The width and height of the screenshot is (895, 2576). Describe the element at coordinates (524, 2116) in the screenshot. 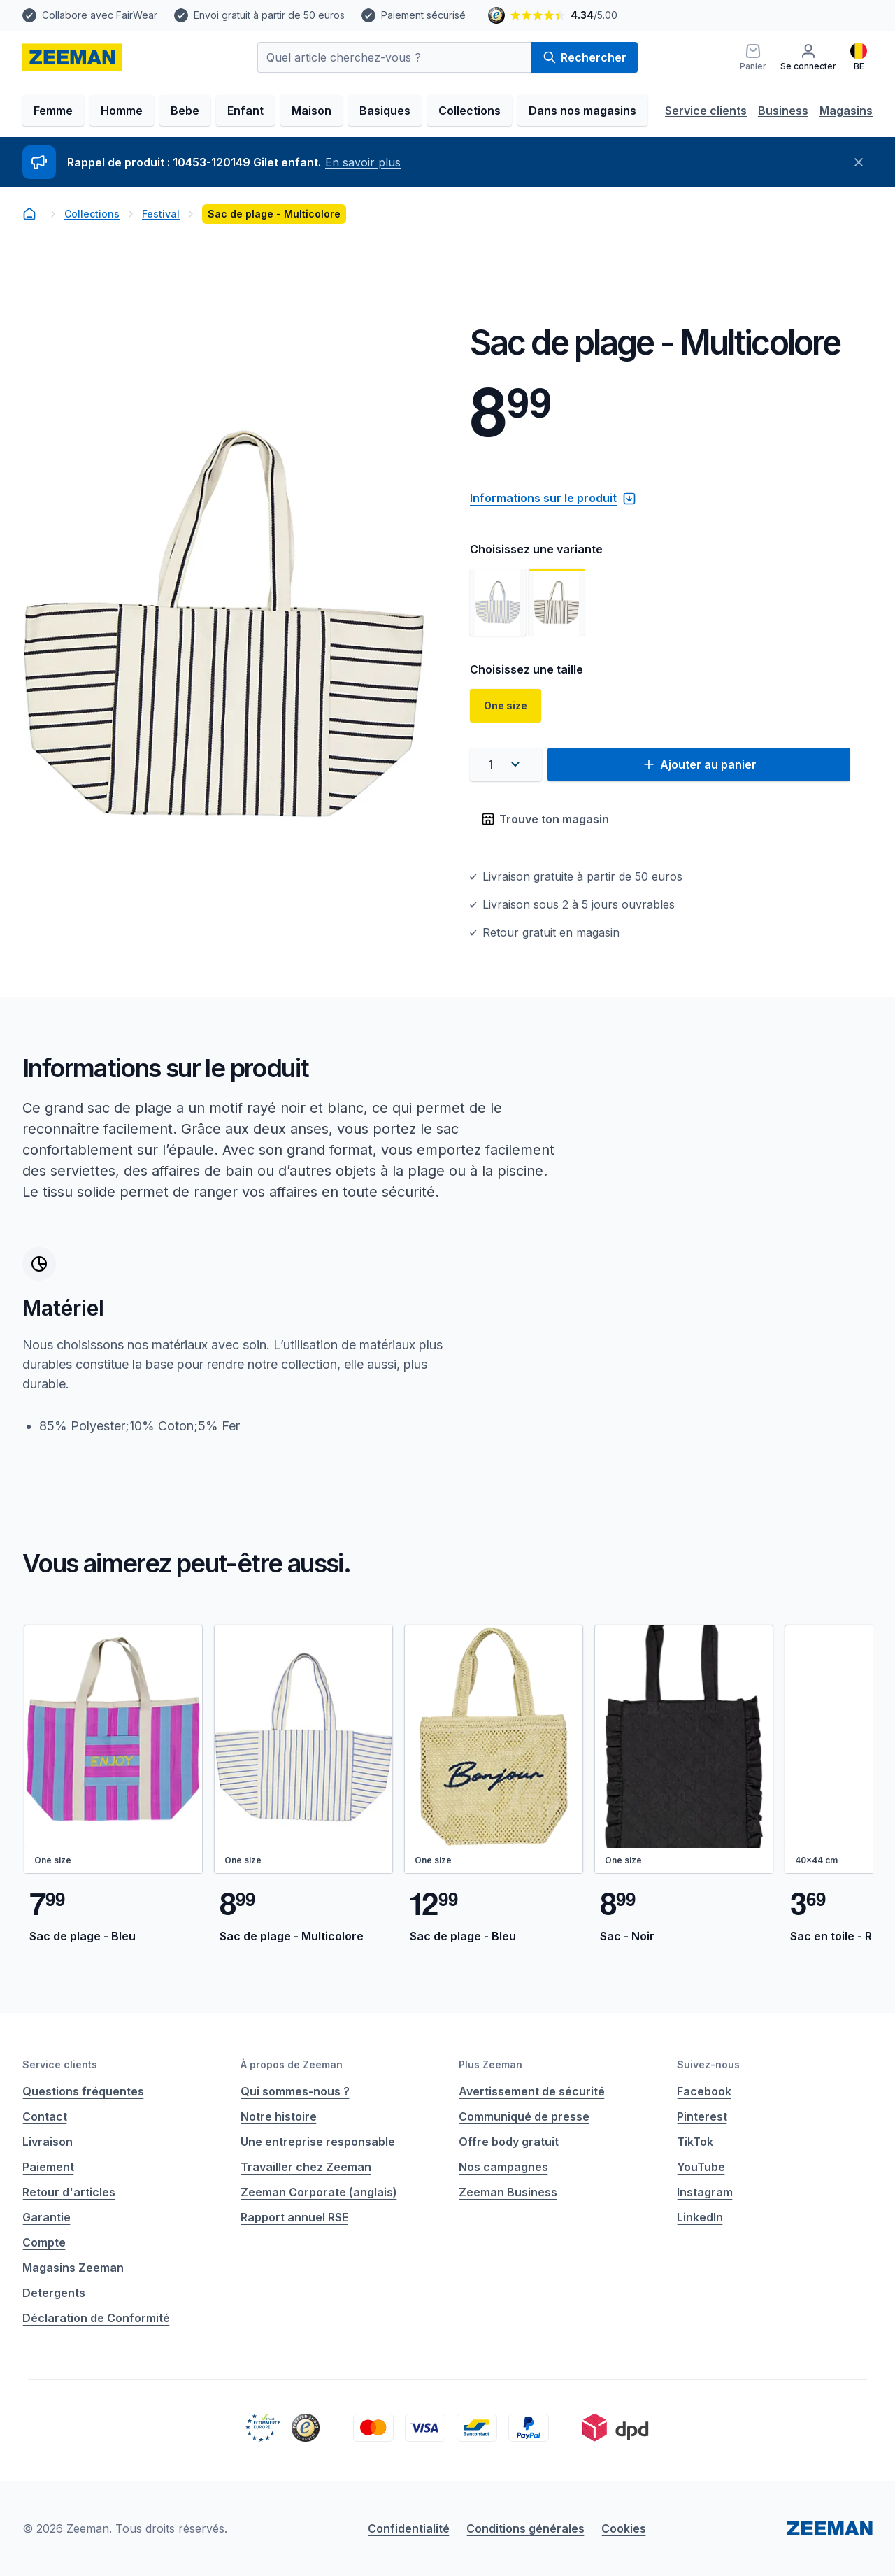

I see `Communiqué de presse` at that location.